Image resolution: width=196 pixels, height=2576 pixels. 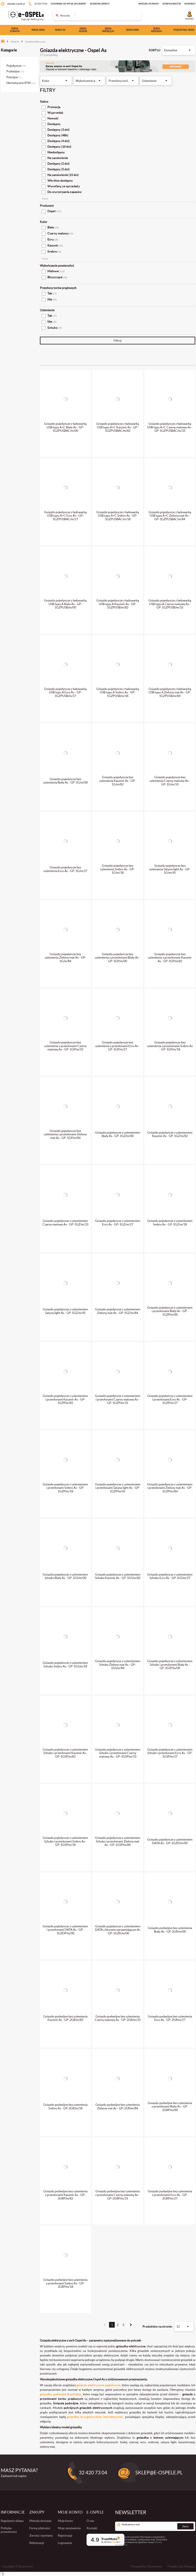 What do you see at coordinates (52, 293) in the screenshot?
I see `Tak` at bounding box center [52, 293].